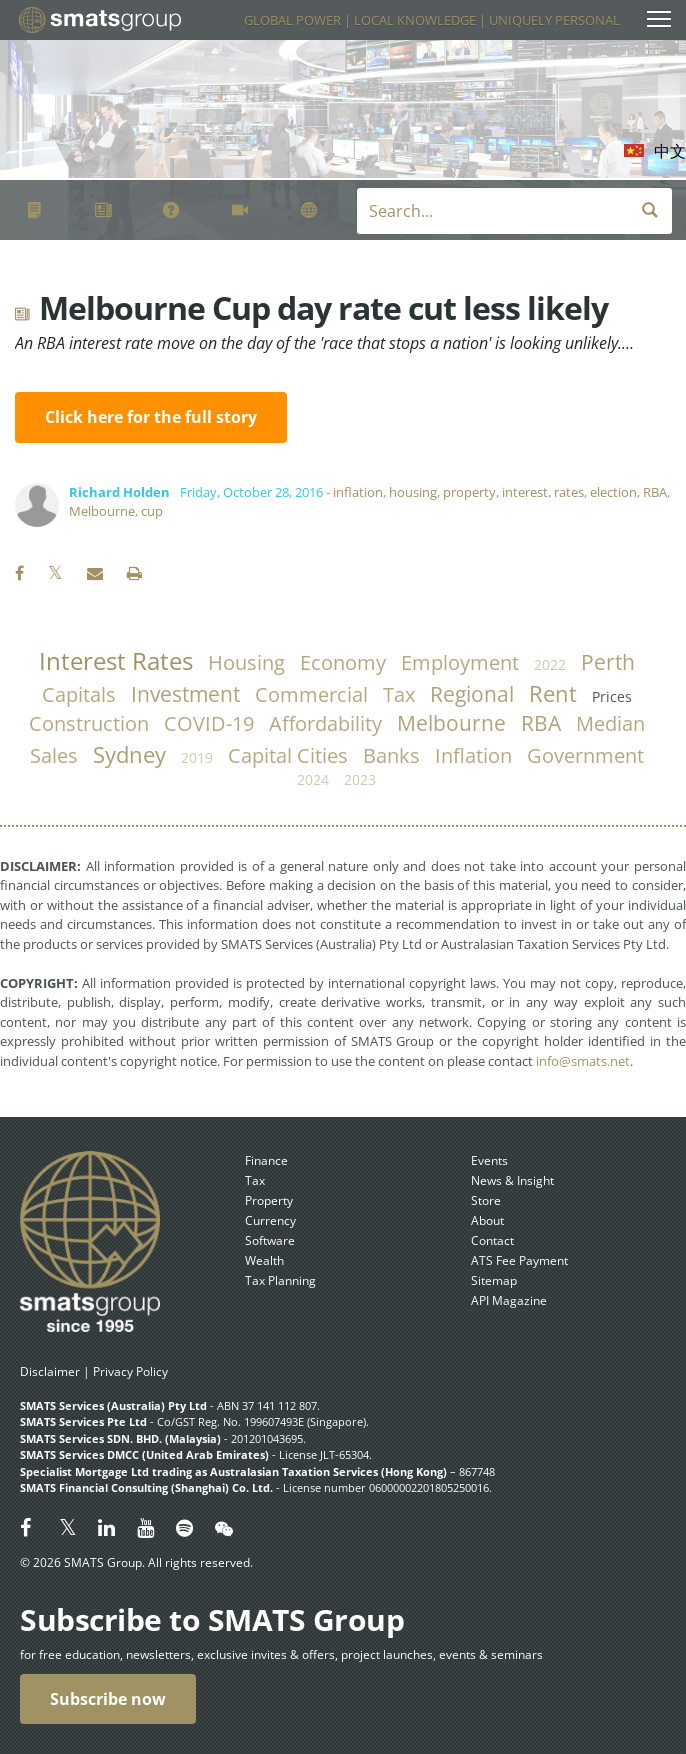 The image size is (686, 1754). Describe the element at coordinates (266, 1160) in the screenshot. I see `Finance` at that location.